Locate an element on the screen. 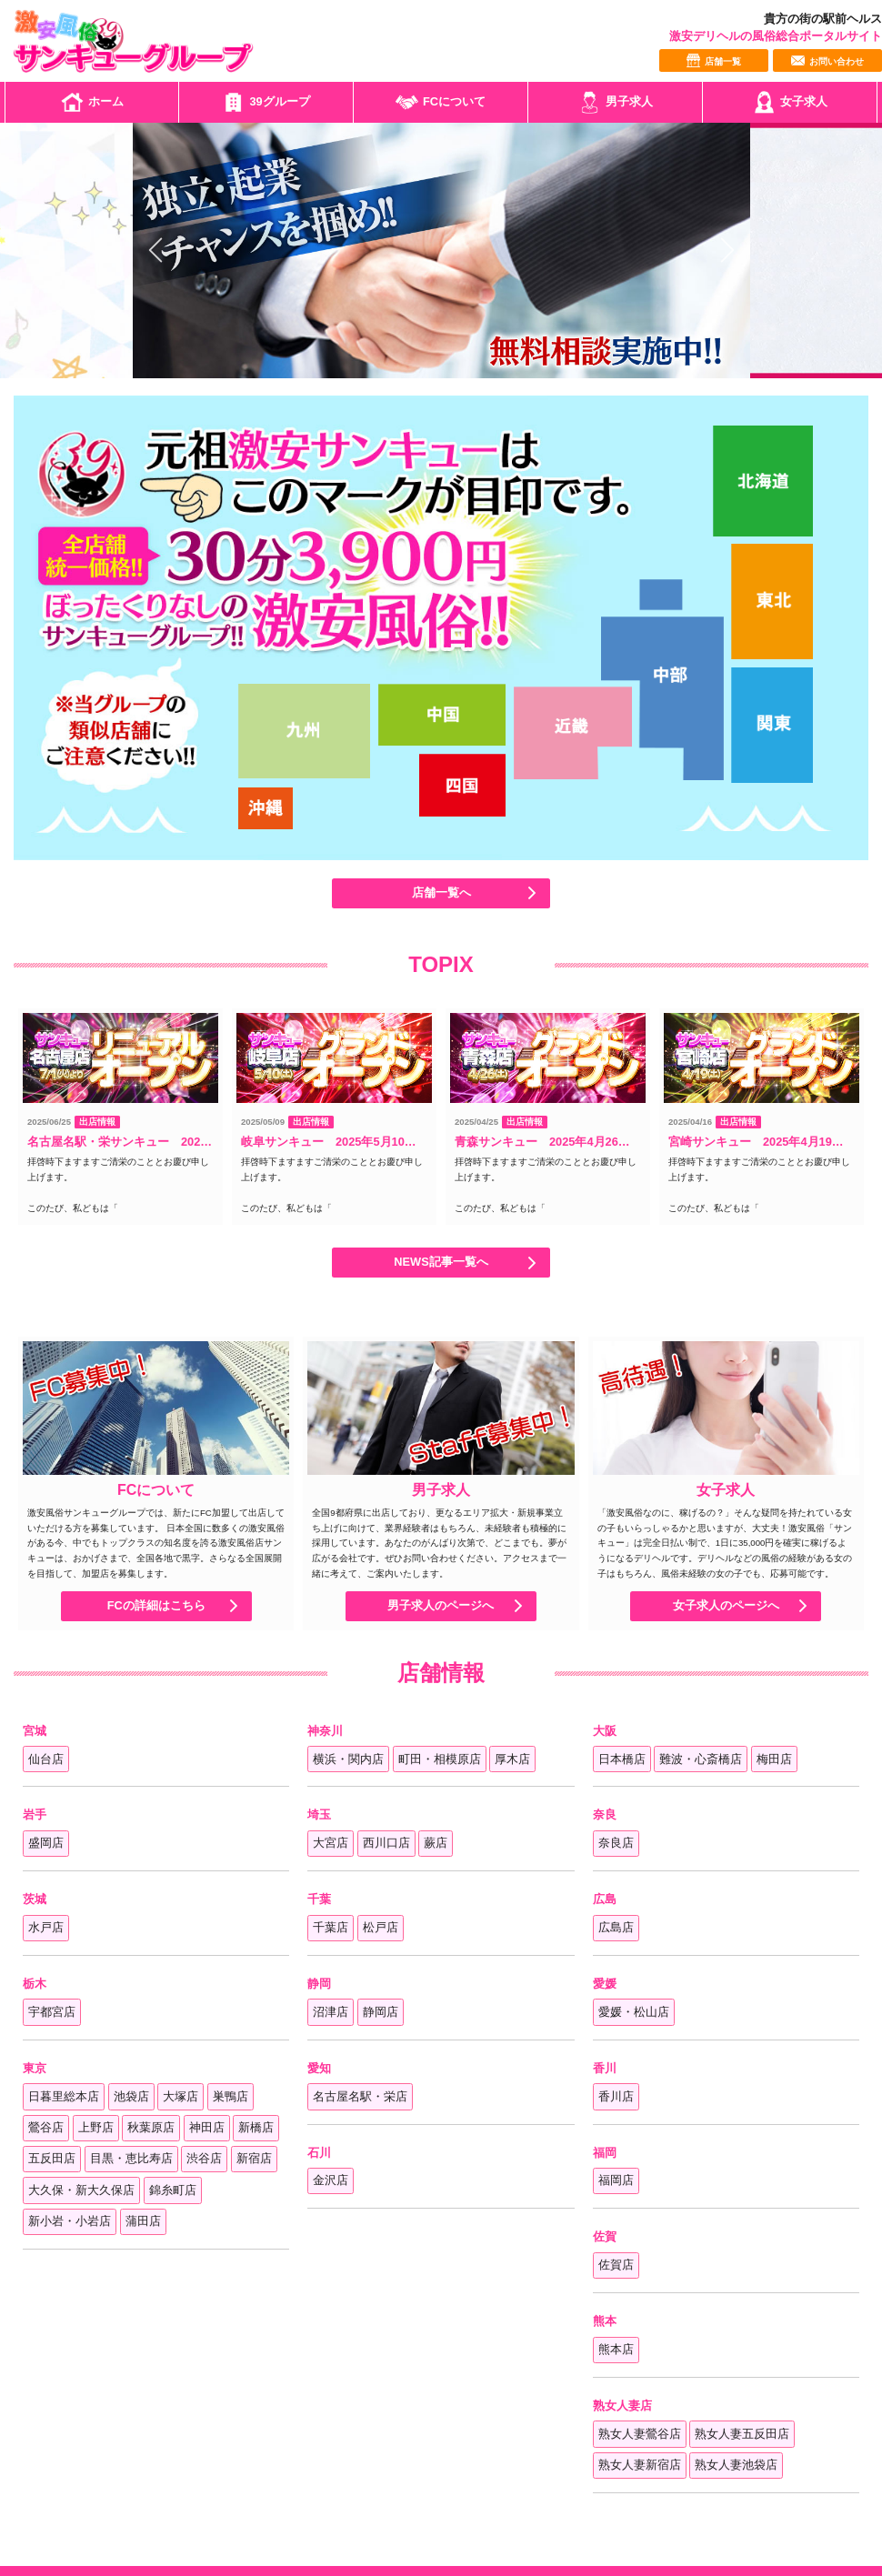 This screenshot has width=882, height=2576. 蕨店 is located at coordinates (435, 1842).